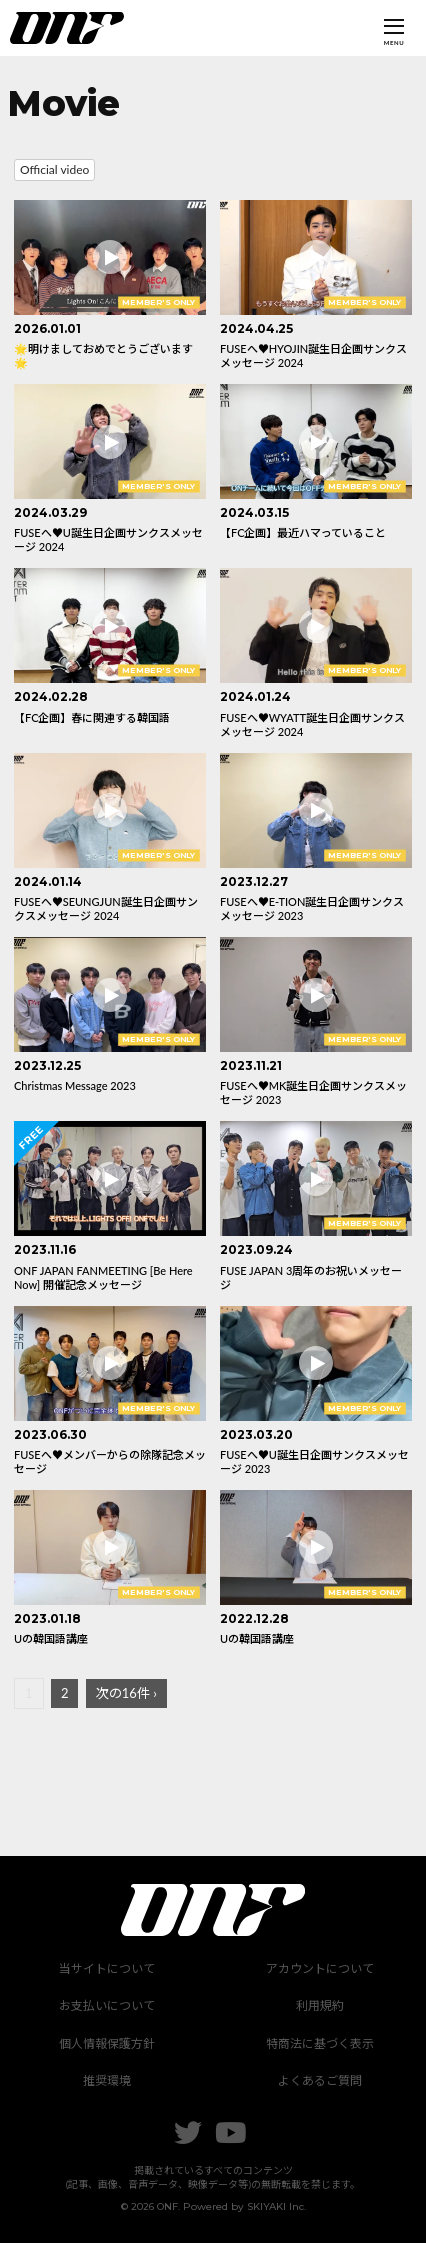 The width and height of the screenshot is (426, 2243). I want to click on 当サイトについて, so click(107, 1968).